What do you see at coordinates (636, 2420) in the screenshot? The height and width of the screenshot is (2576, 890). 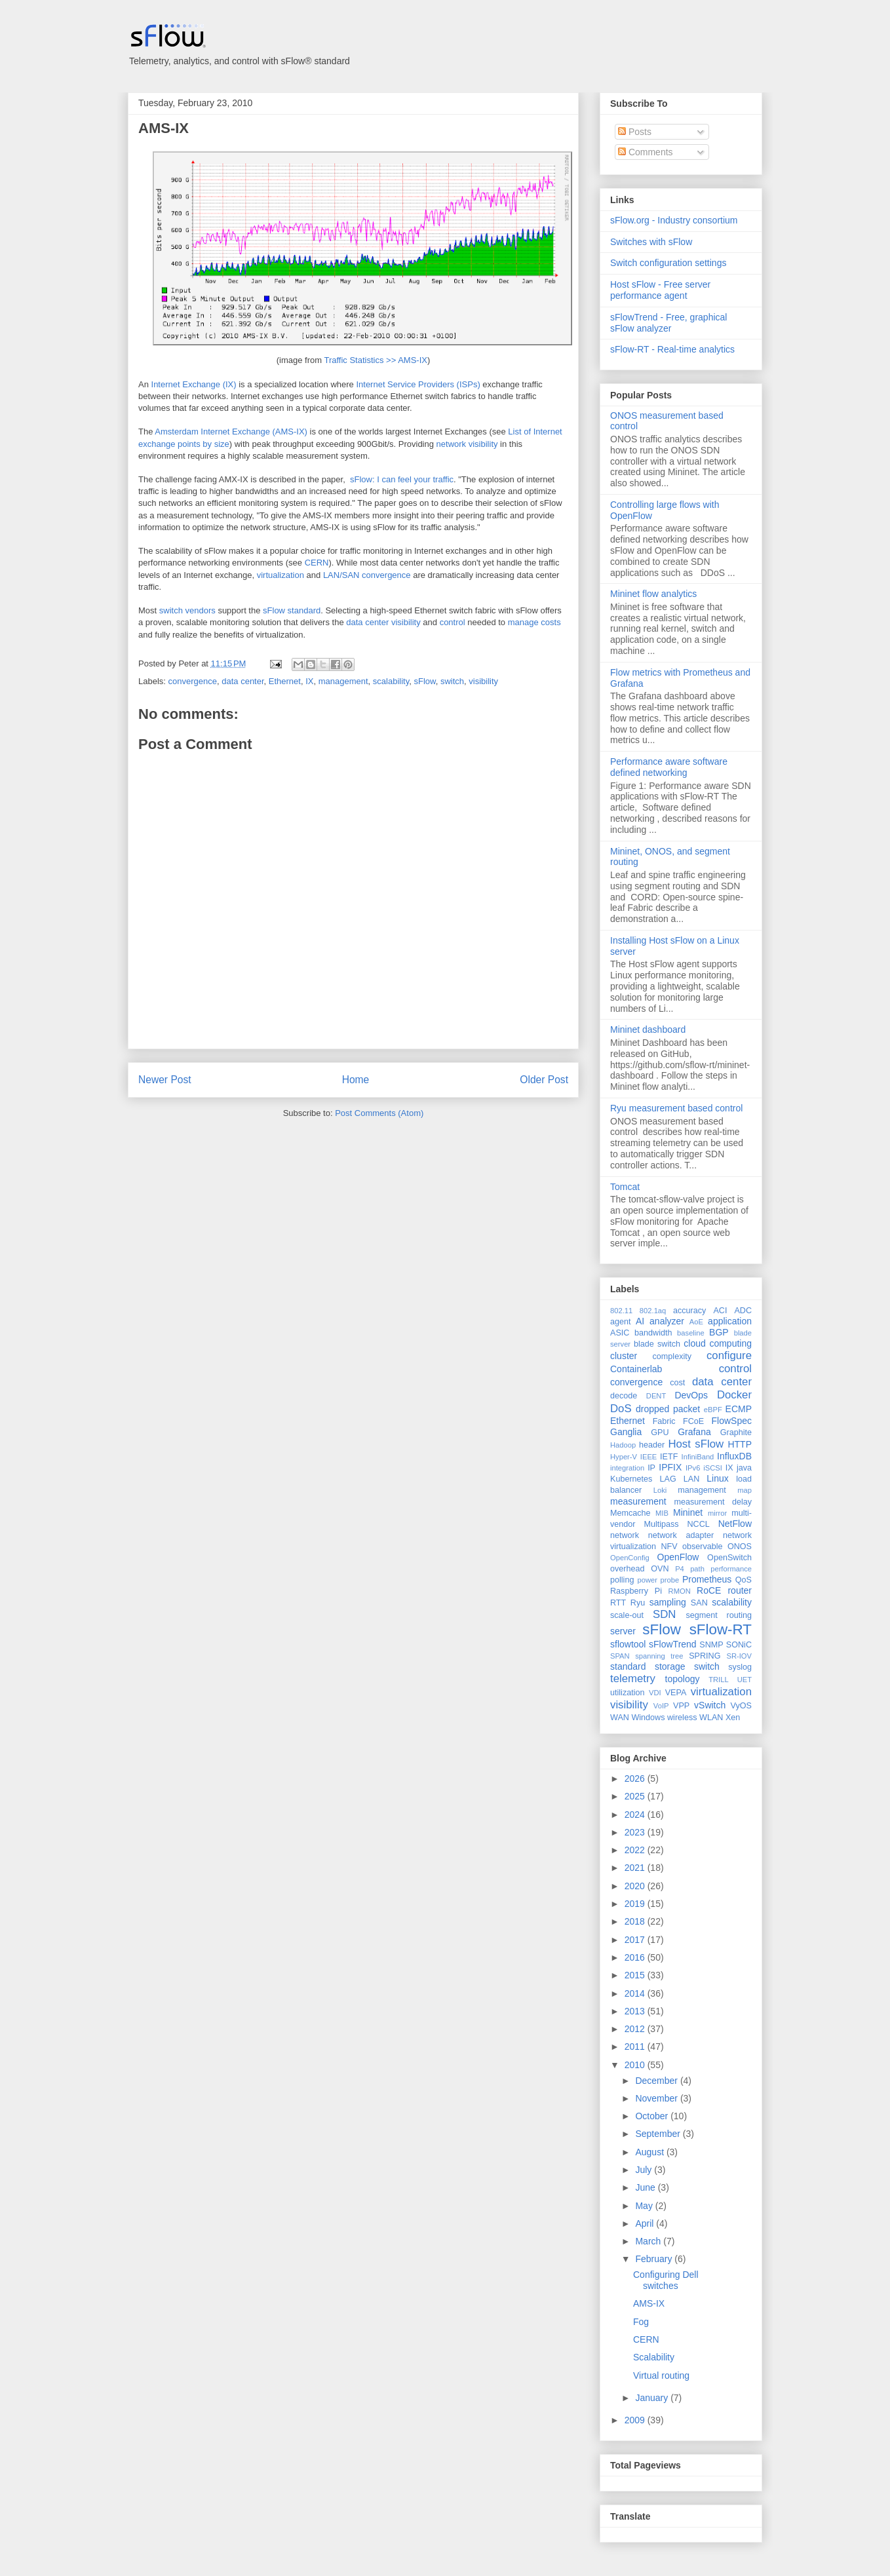 I see `2009` at bounding box center [636, 2420].